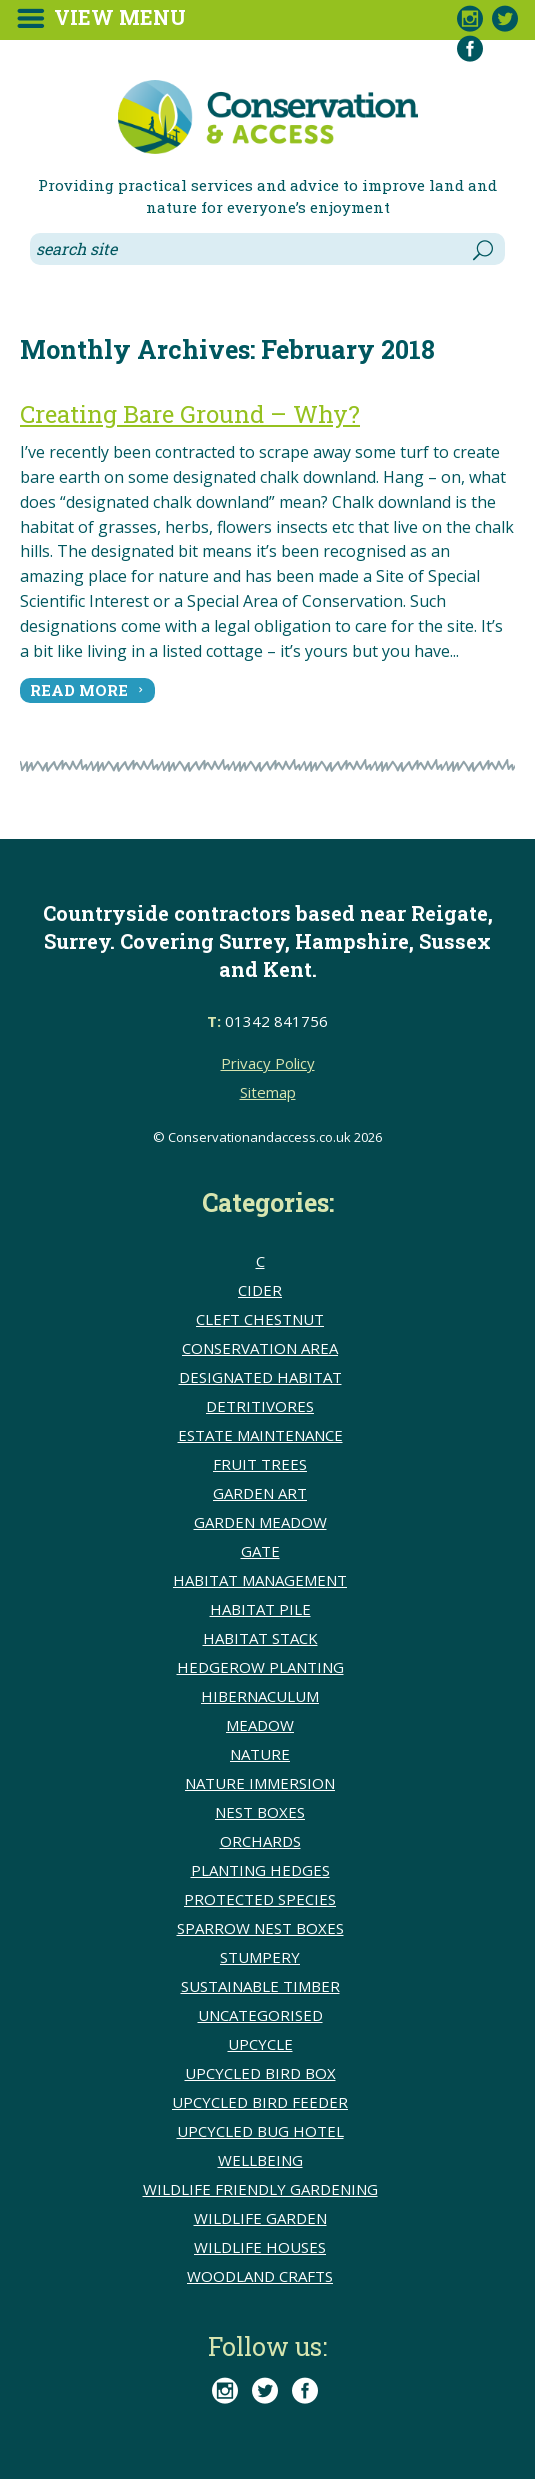 This screenshot has height=2479, width=535. I want to click on Gate, so click(260, 1551).